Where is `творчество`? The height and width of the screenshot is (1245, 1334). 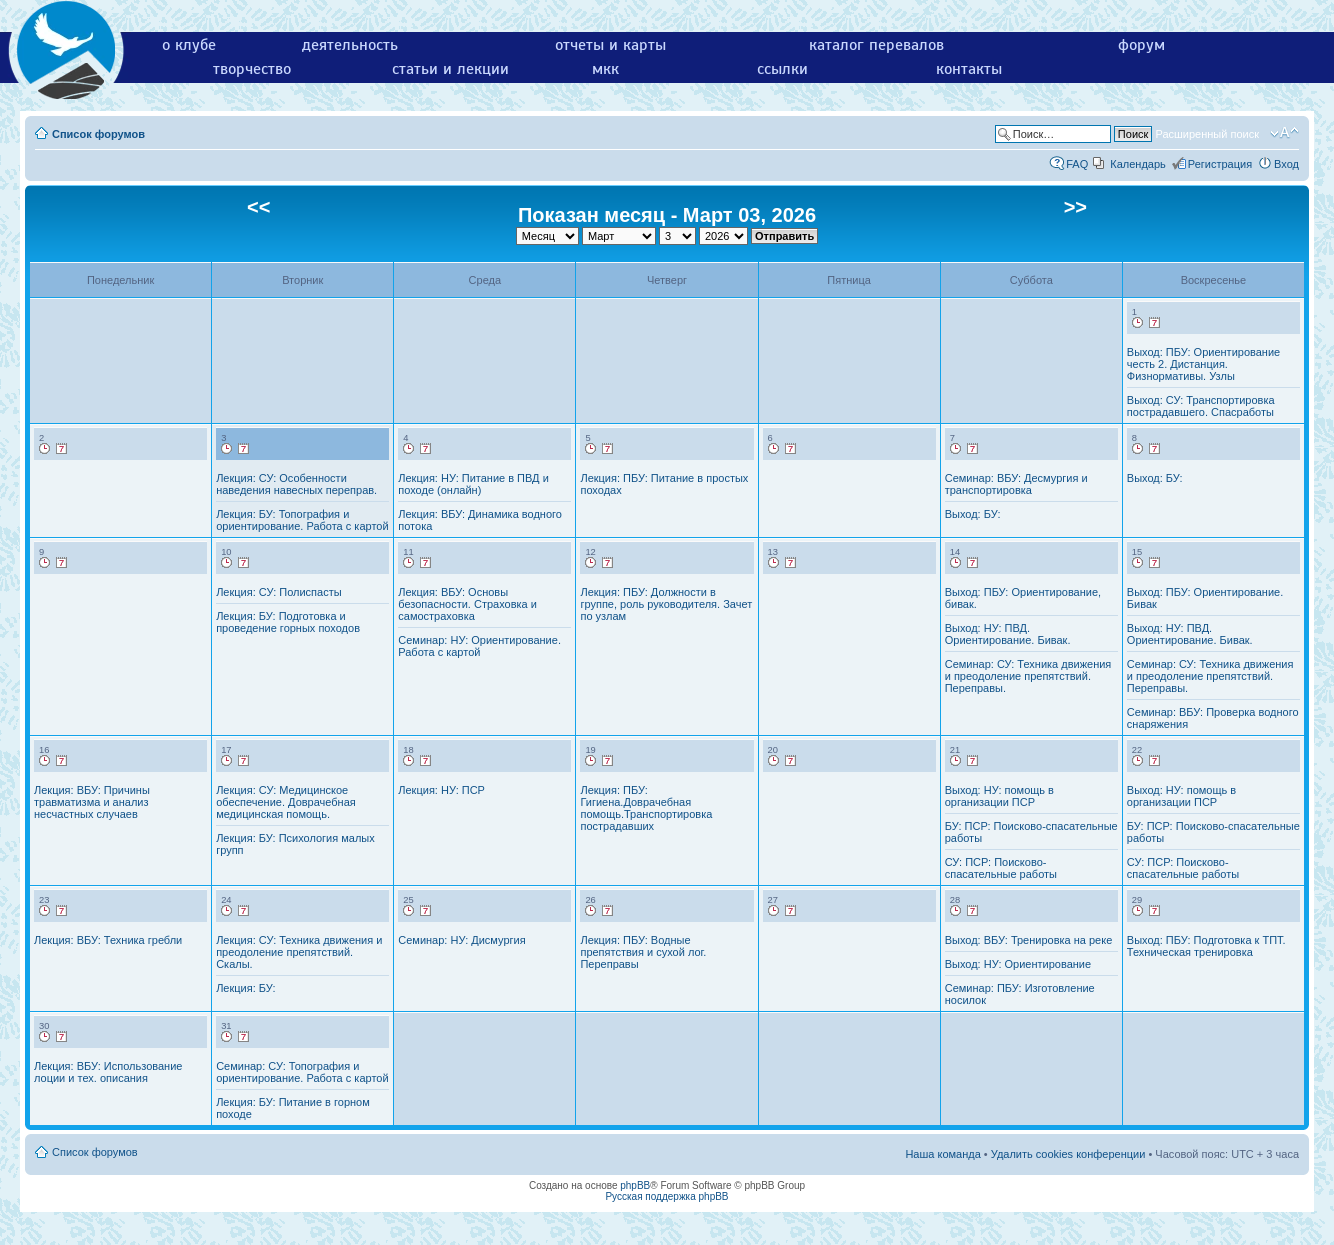
творчество is located at coordinates (252, 69).